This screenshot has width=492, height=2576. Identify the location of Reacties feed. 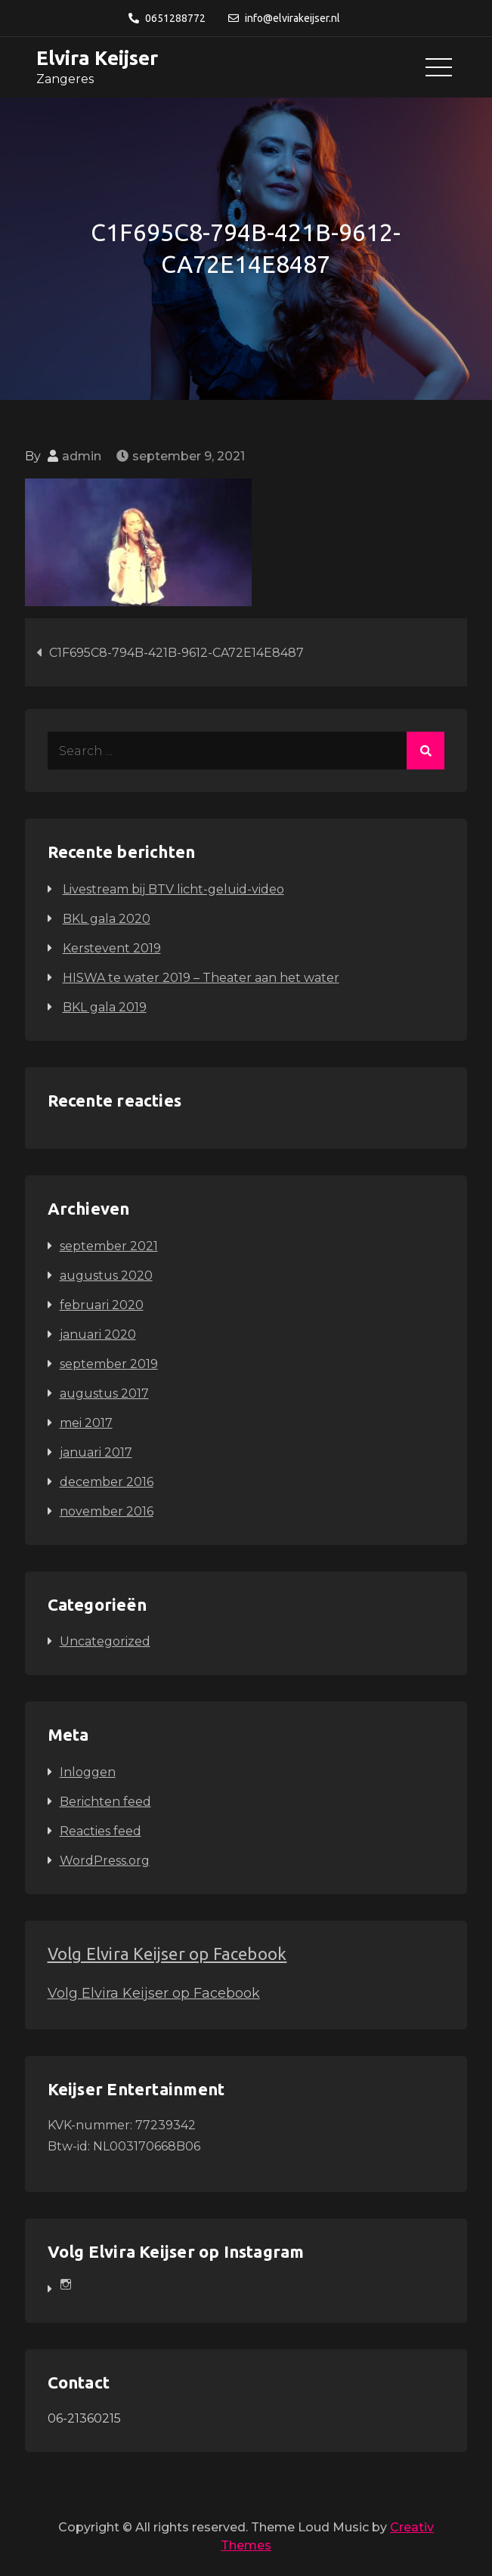
(100, 1831).